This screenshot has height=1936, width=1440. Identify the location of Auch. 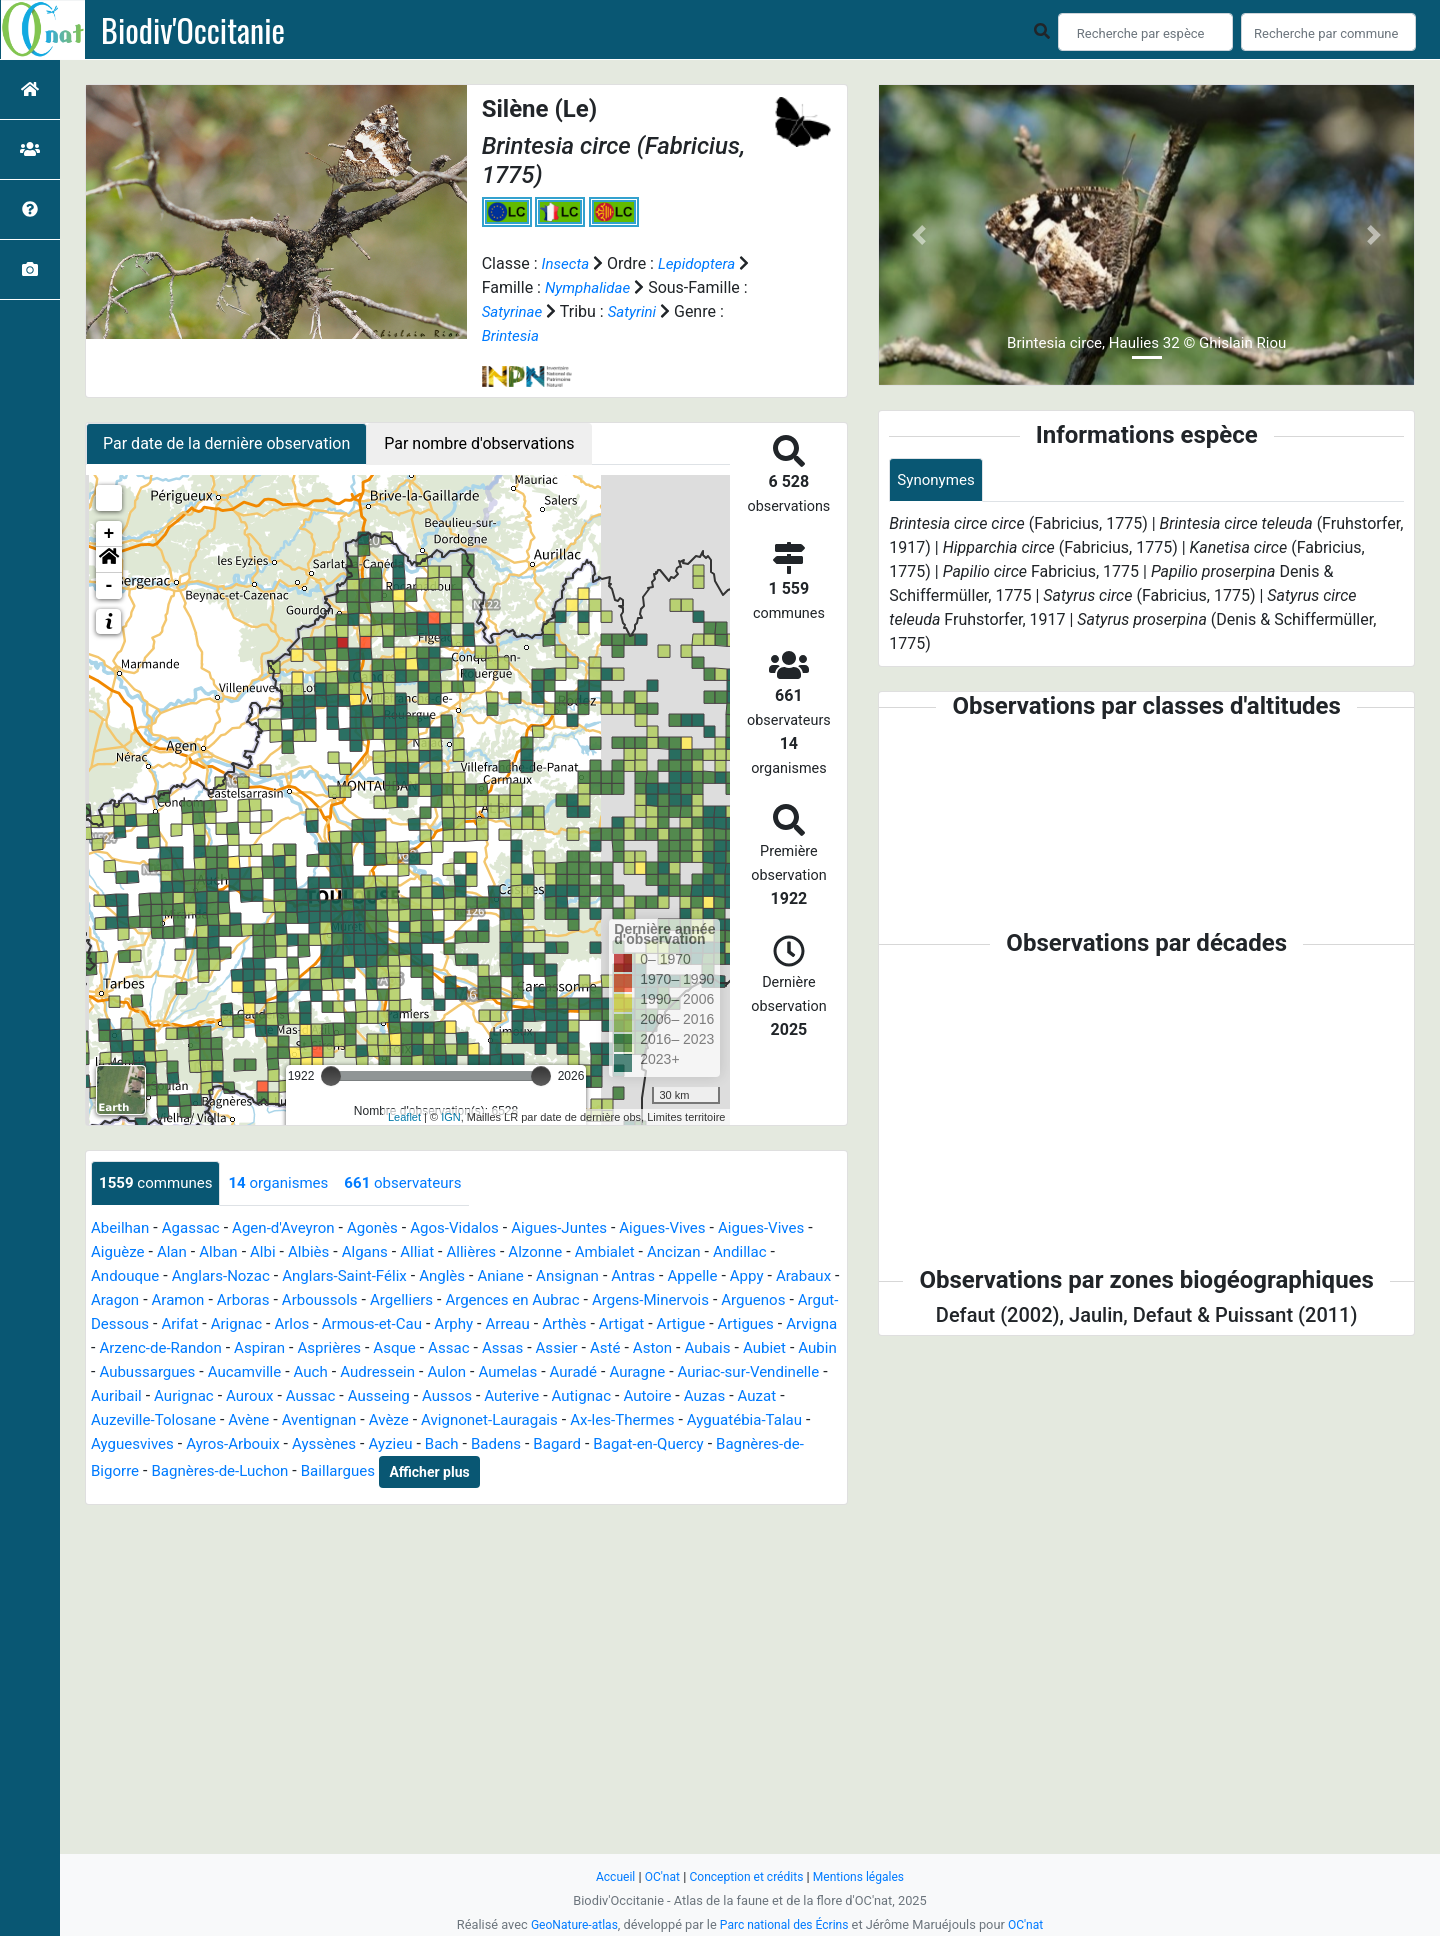
(643, 1372).